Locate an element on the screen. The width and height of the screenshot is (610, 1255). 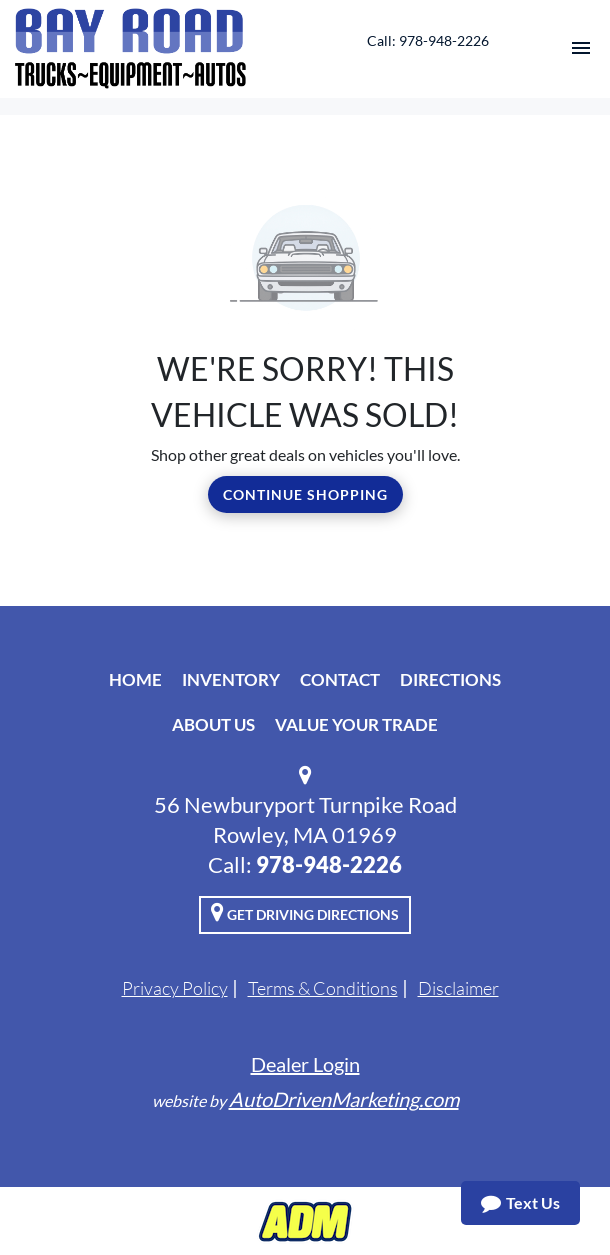
Continue Shopping is located at coordinates (305, 494).